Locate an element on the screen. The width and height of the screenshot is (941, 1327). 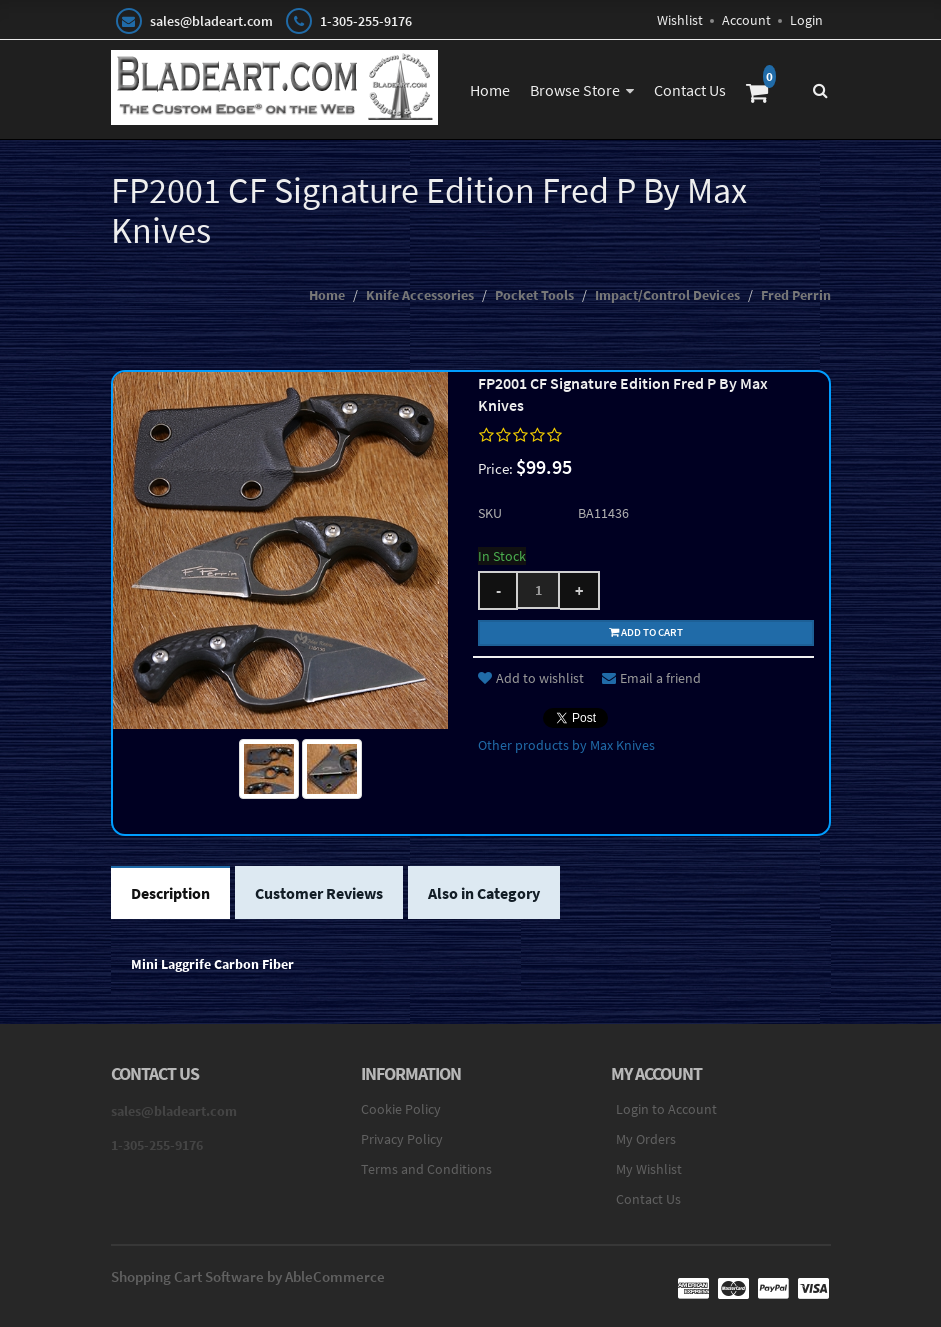
Pocket Tools is located at coordinates (534, 295).